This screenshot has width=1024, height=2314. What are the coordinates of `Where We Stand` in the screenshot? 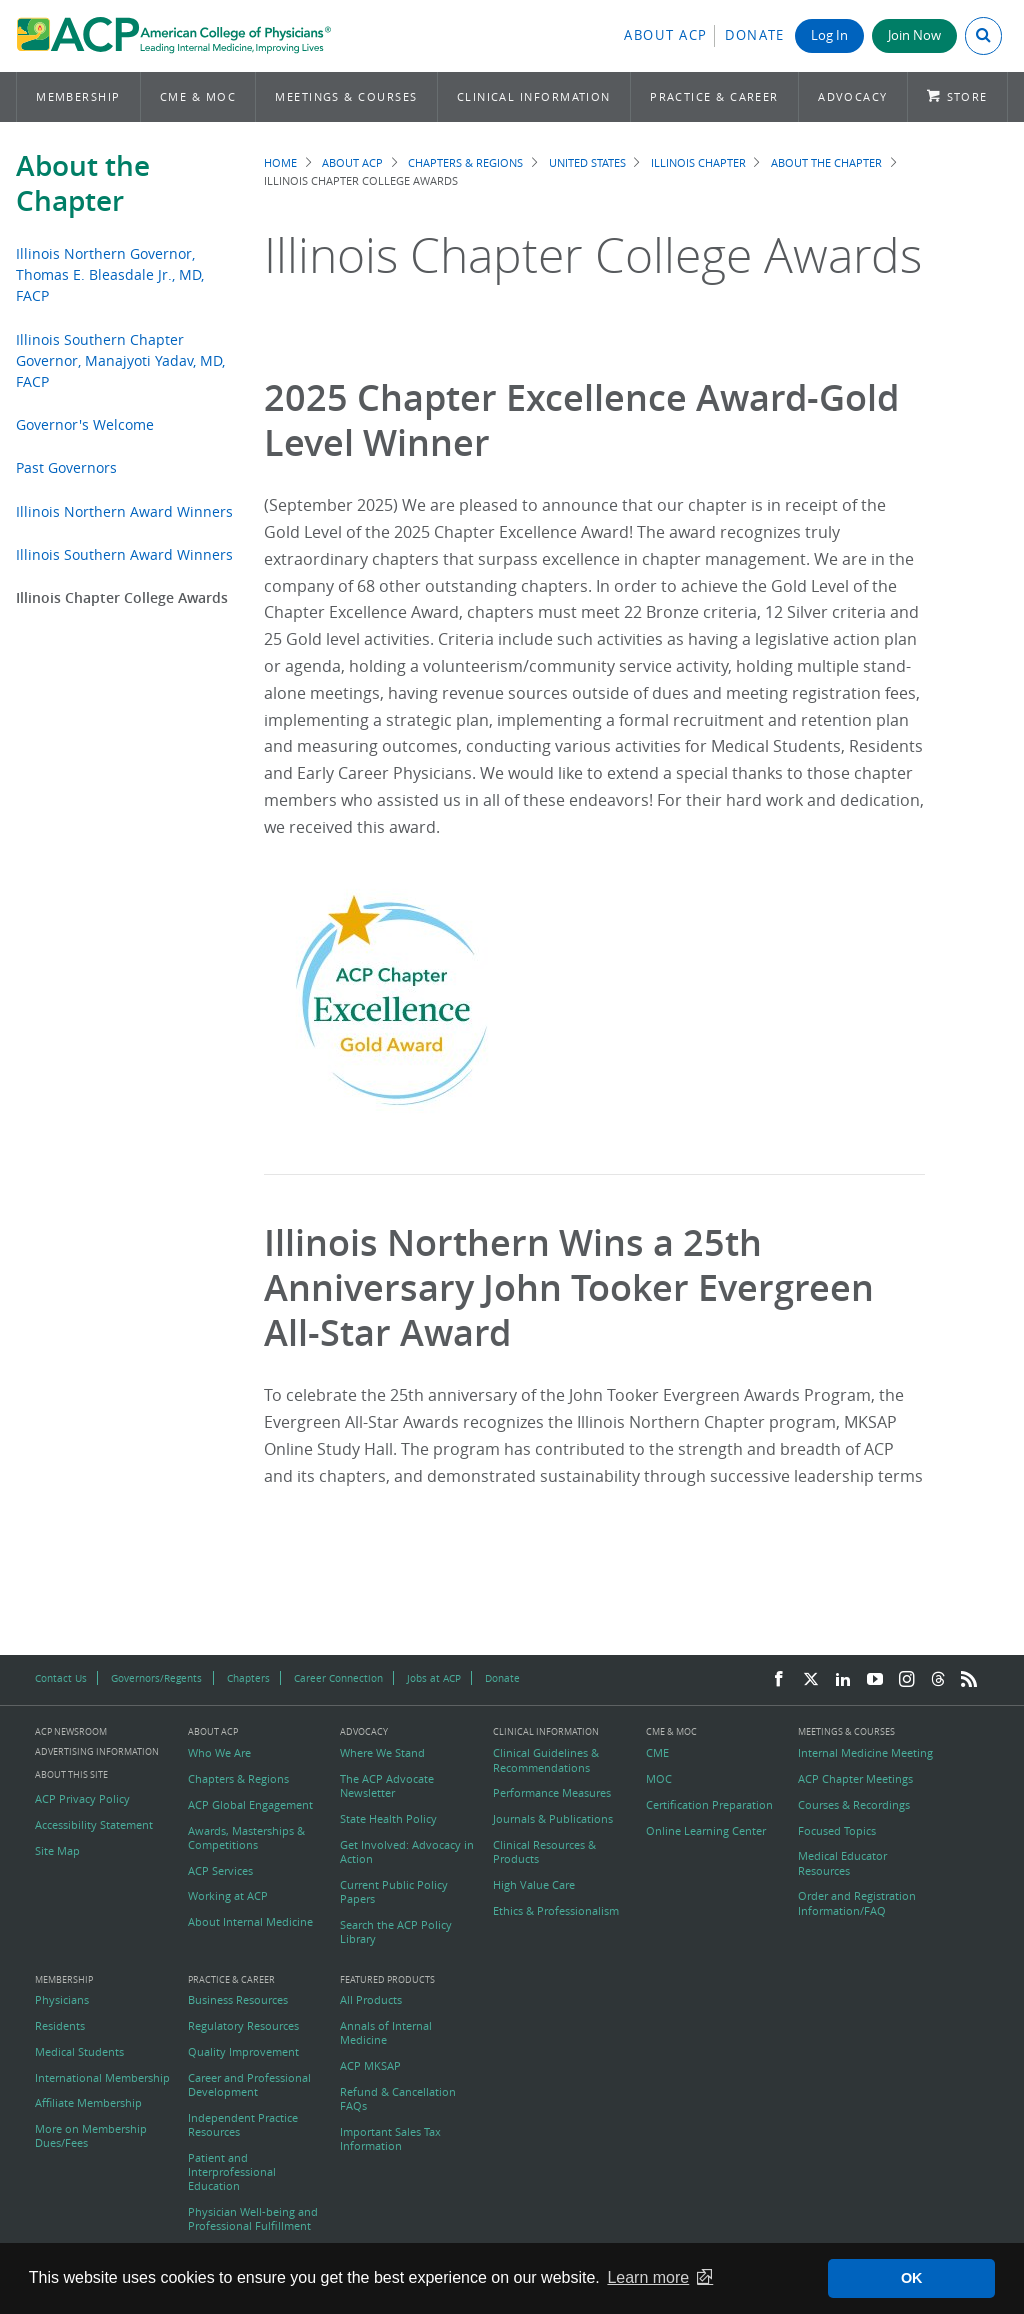 It's located at (382, 1753).